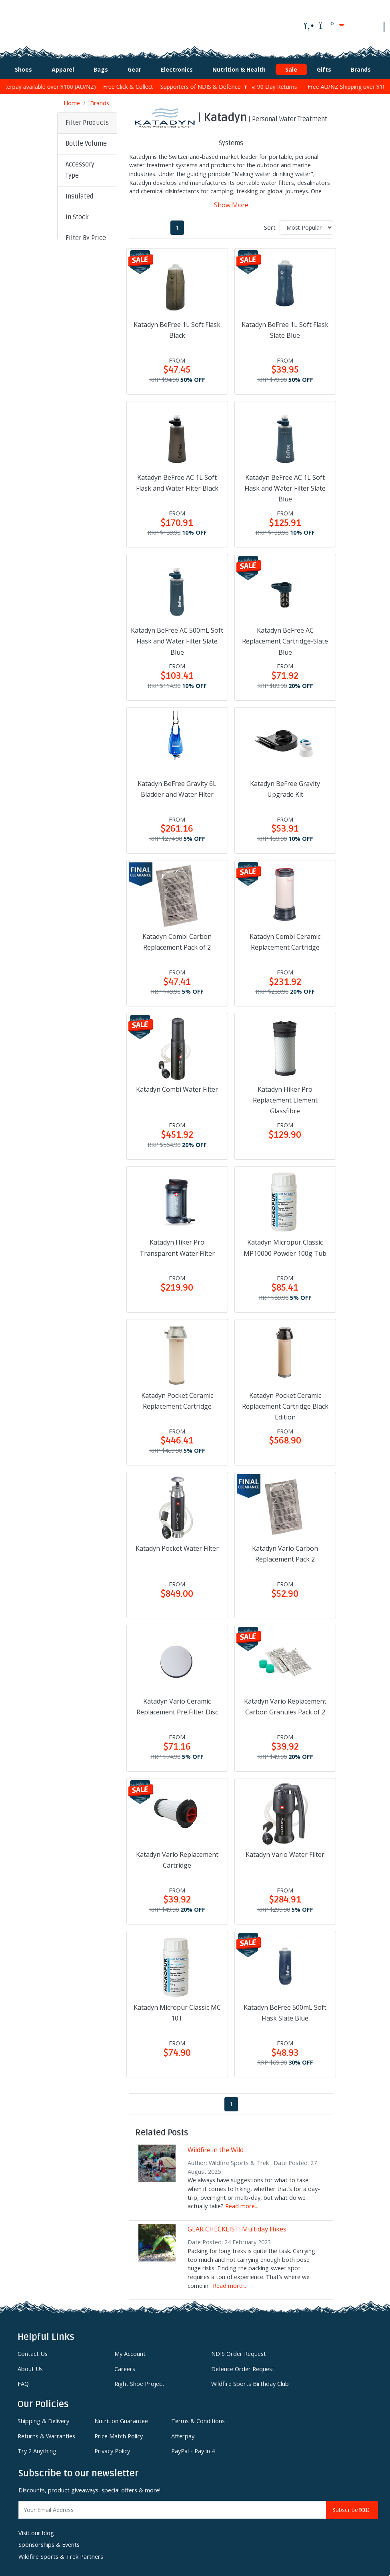 Image resolution: width=390 pixels, height=2576 pixels. Describe the element at coordinates (231, 200) in the screenshot. I see `Show More` at that location.